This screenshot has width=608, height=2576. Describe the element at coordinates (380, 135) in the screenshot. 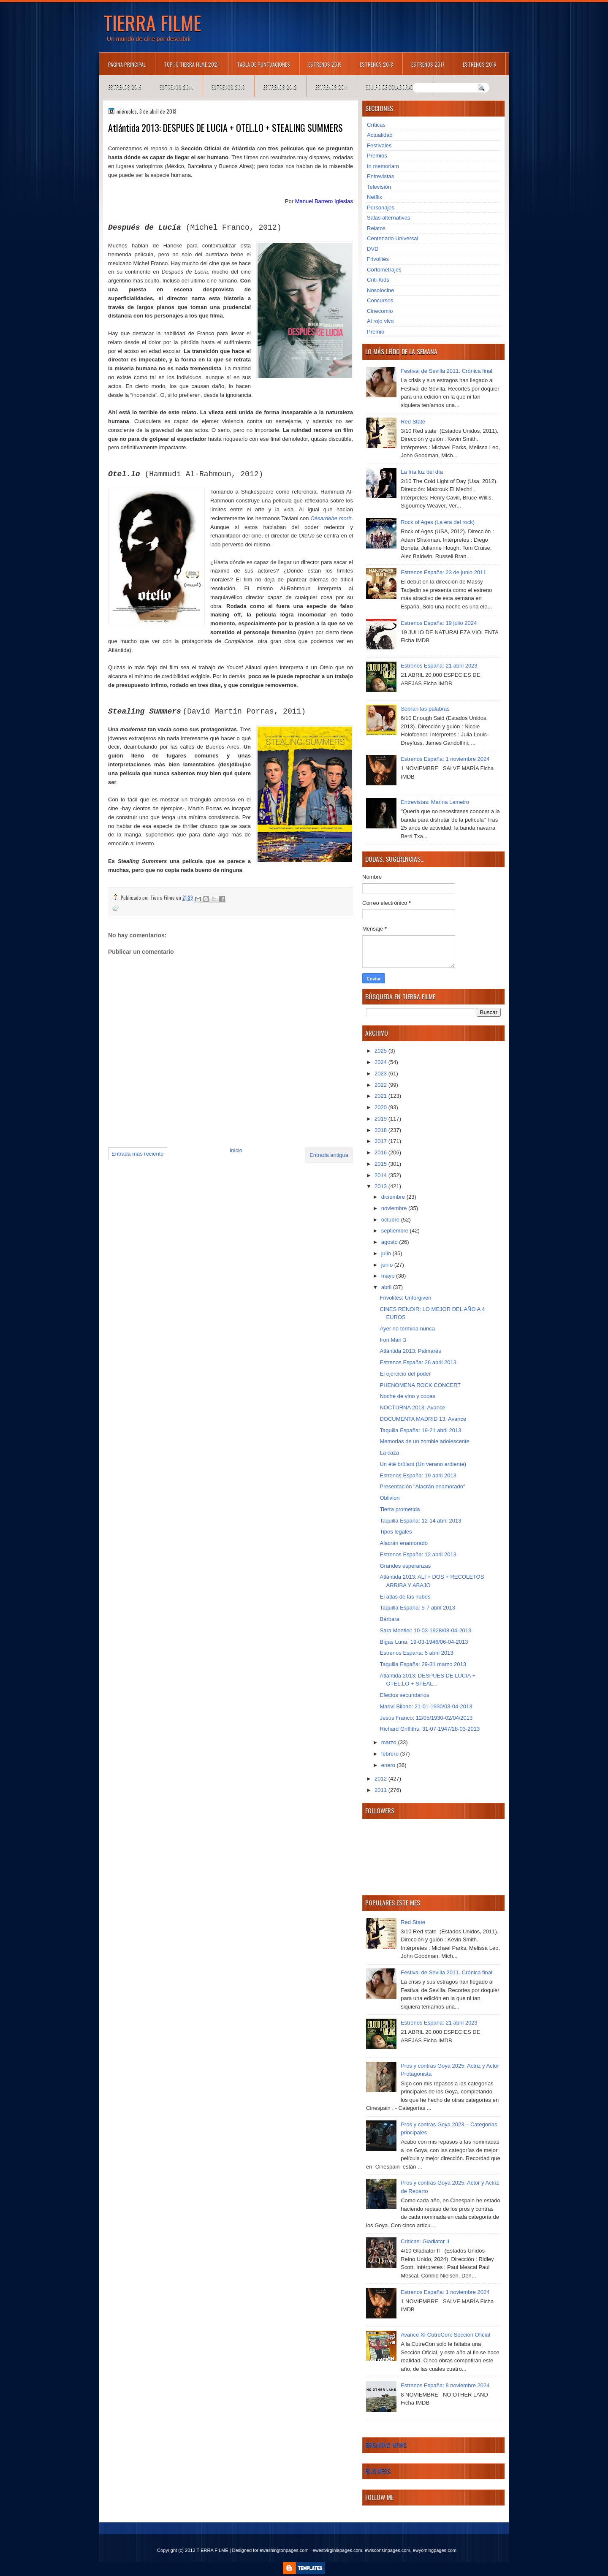

I see `Actualidad` at that location.